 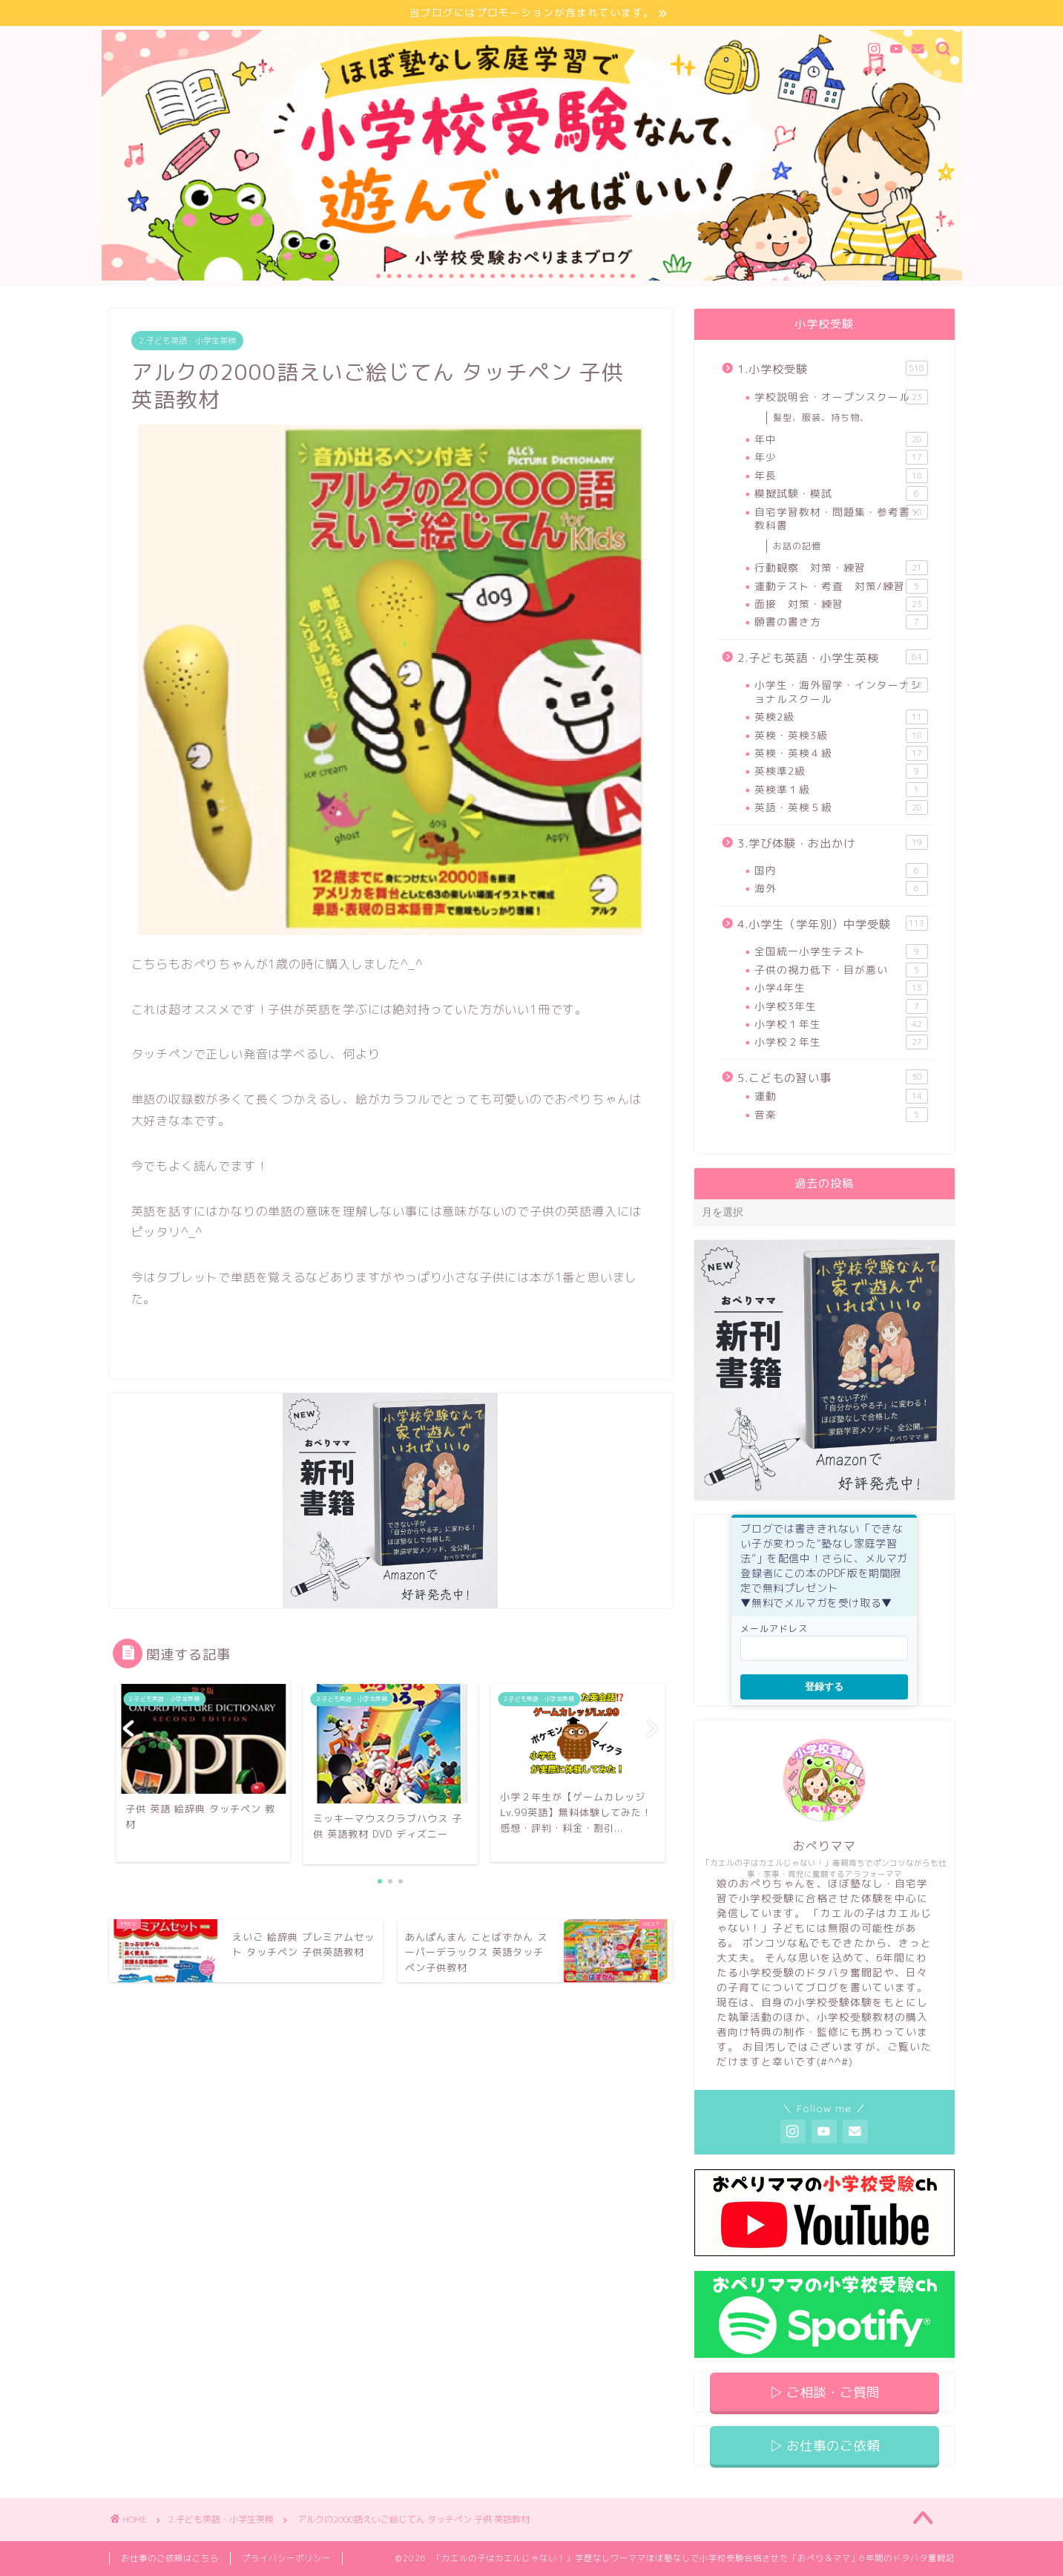 What do you see at coordinates (170, 2558) in the screenshot?
I see `お仕事のご依頼はこちら` at bounding box center [170, 2558].